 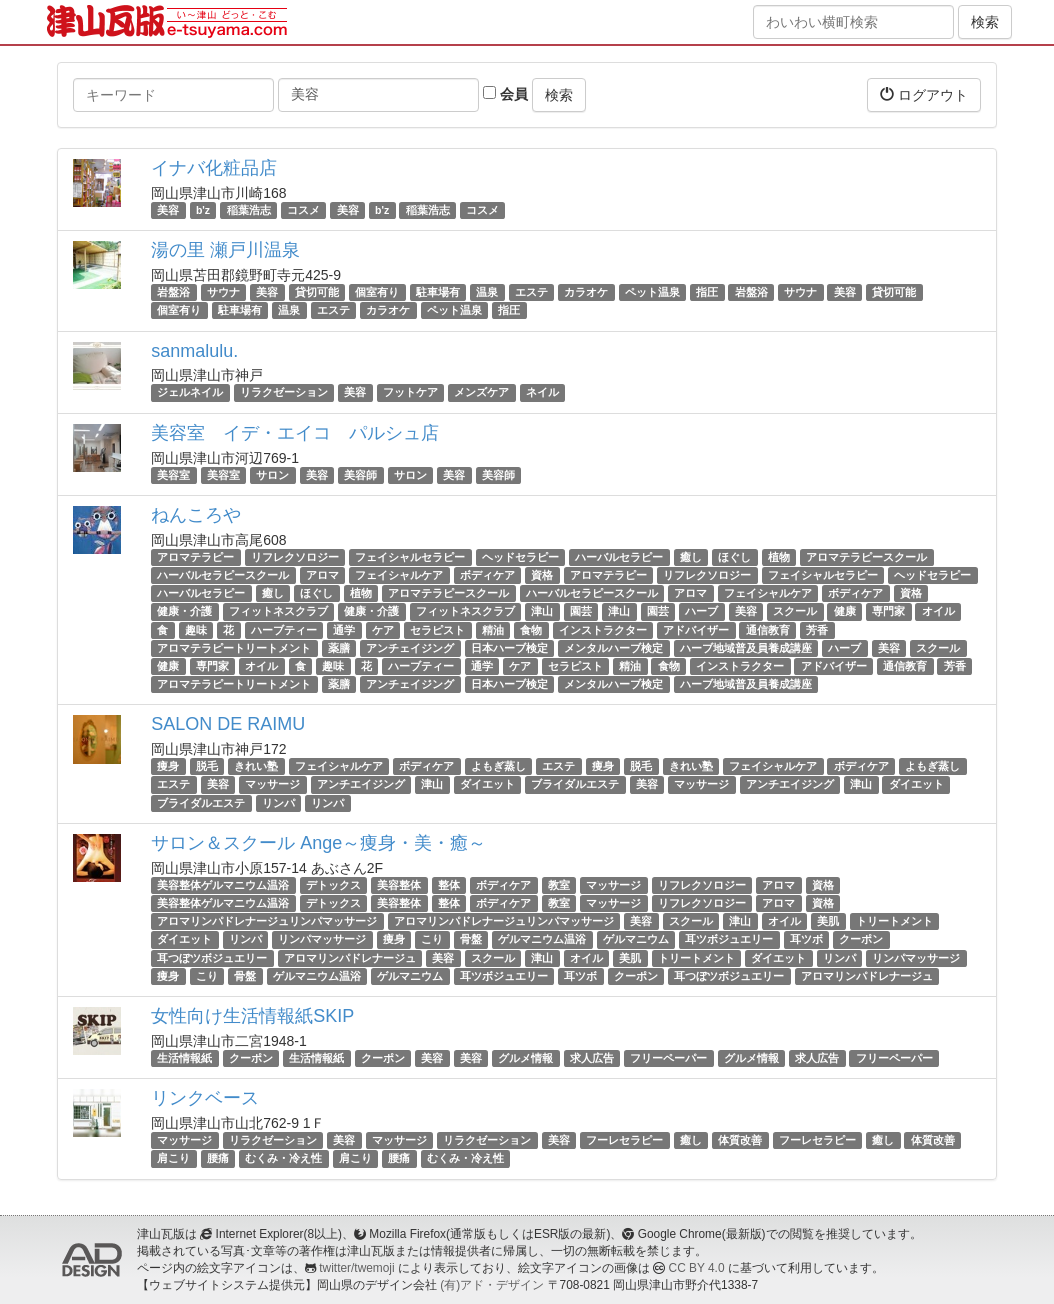 I want to click on エステ, so click(x=531, y=292).